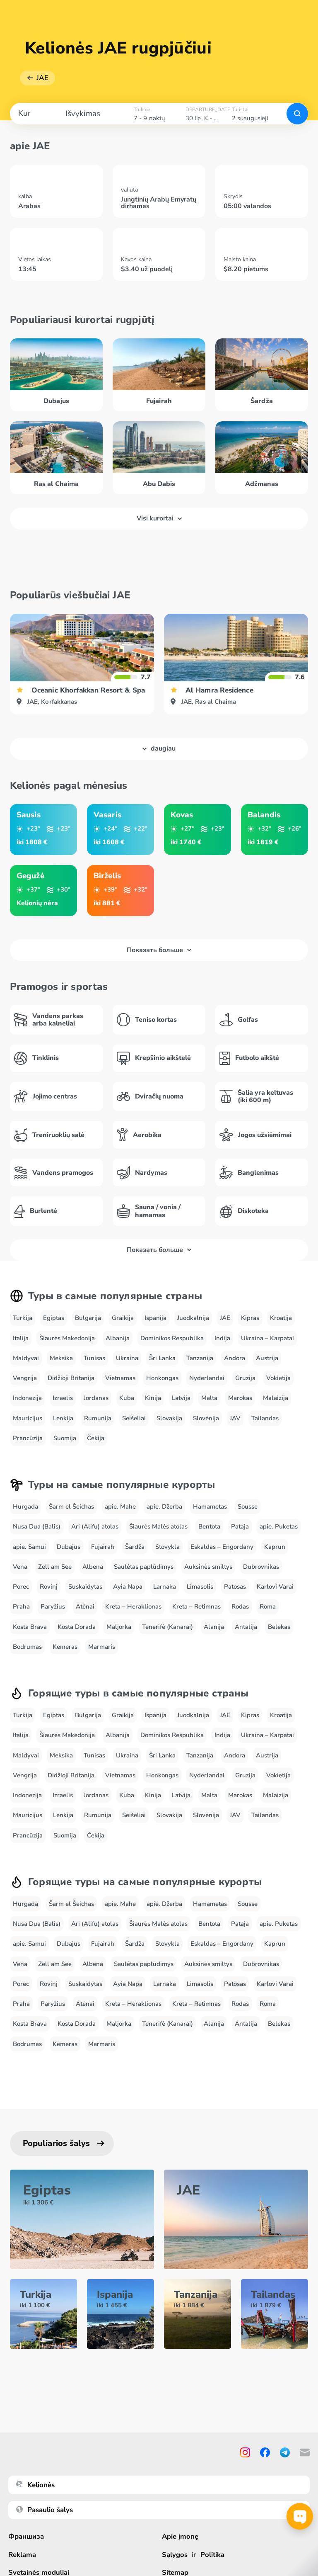 The width and height of the screenshot is (318, 2576). I want to click on Nusa Dua (Balis), so click(36, 1526).